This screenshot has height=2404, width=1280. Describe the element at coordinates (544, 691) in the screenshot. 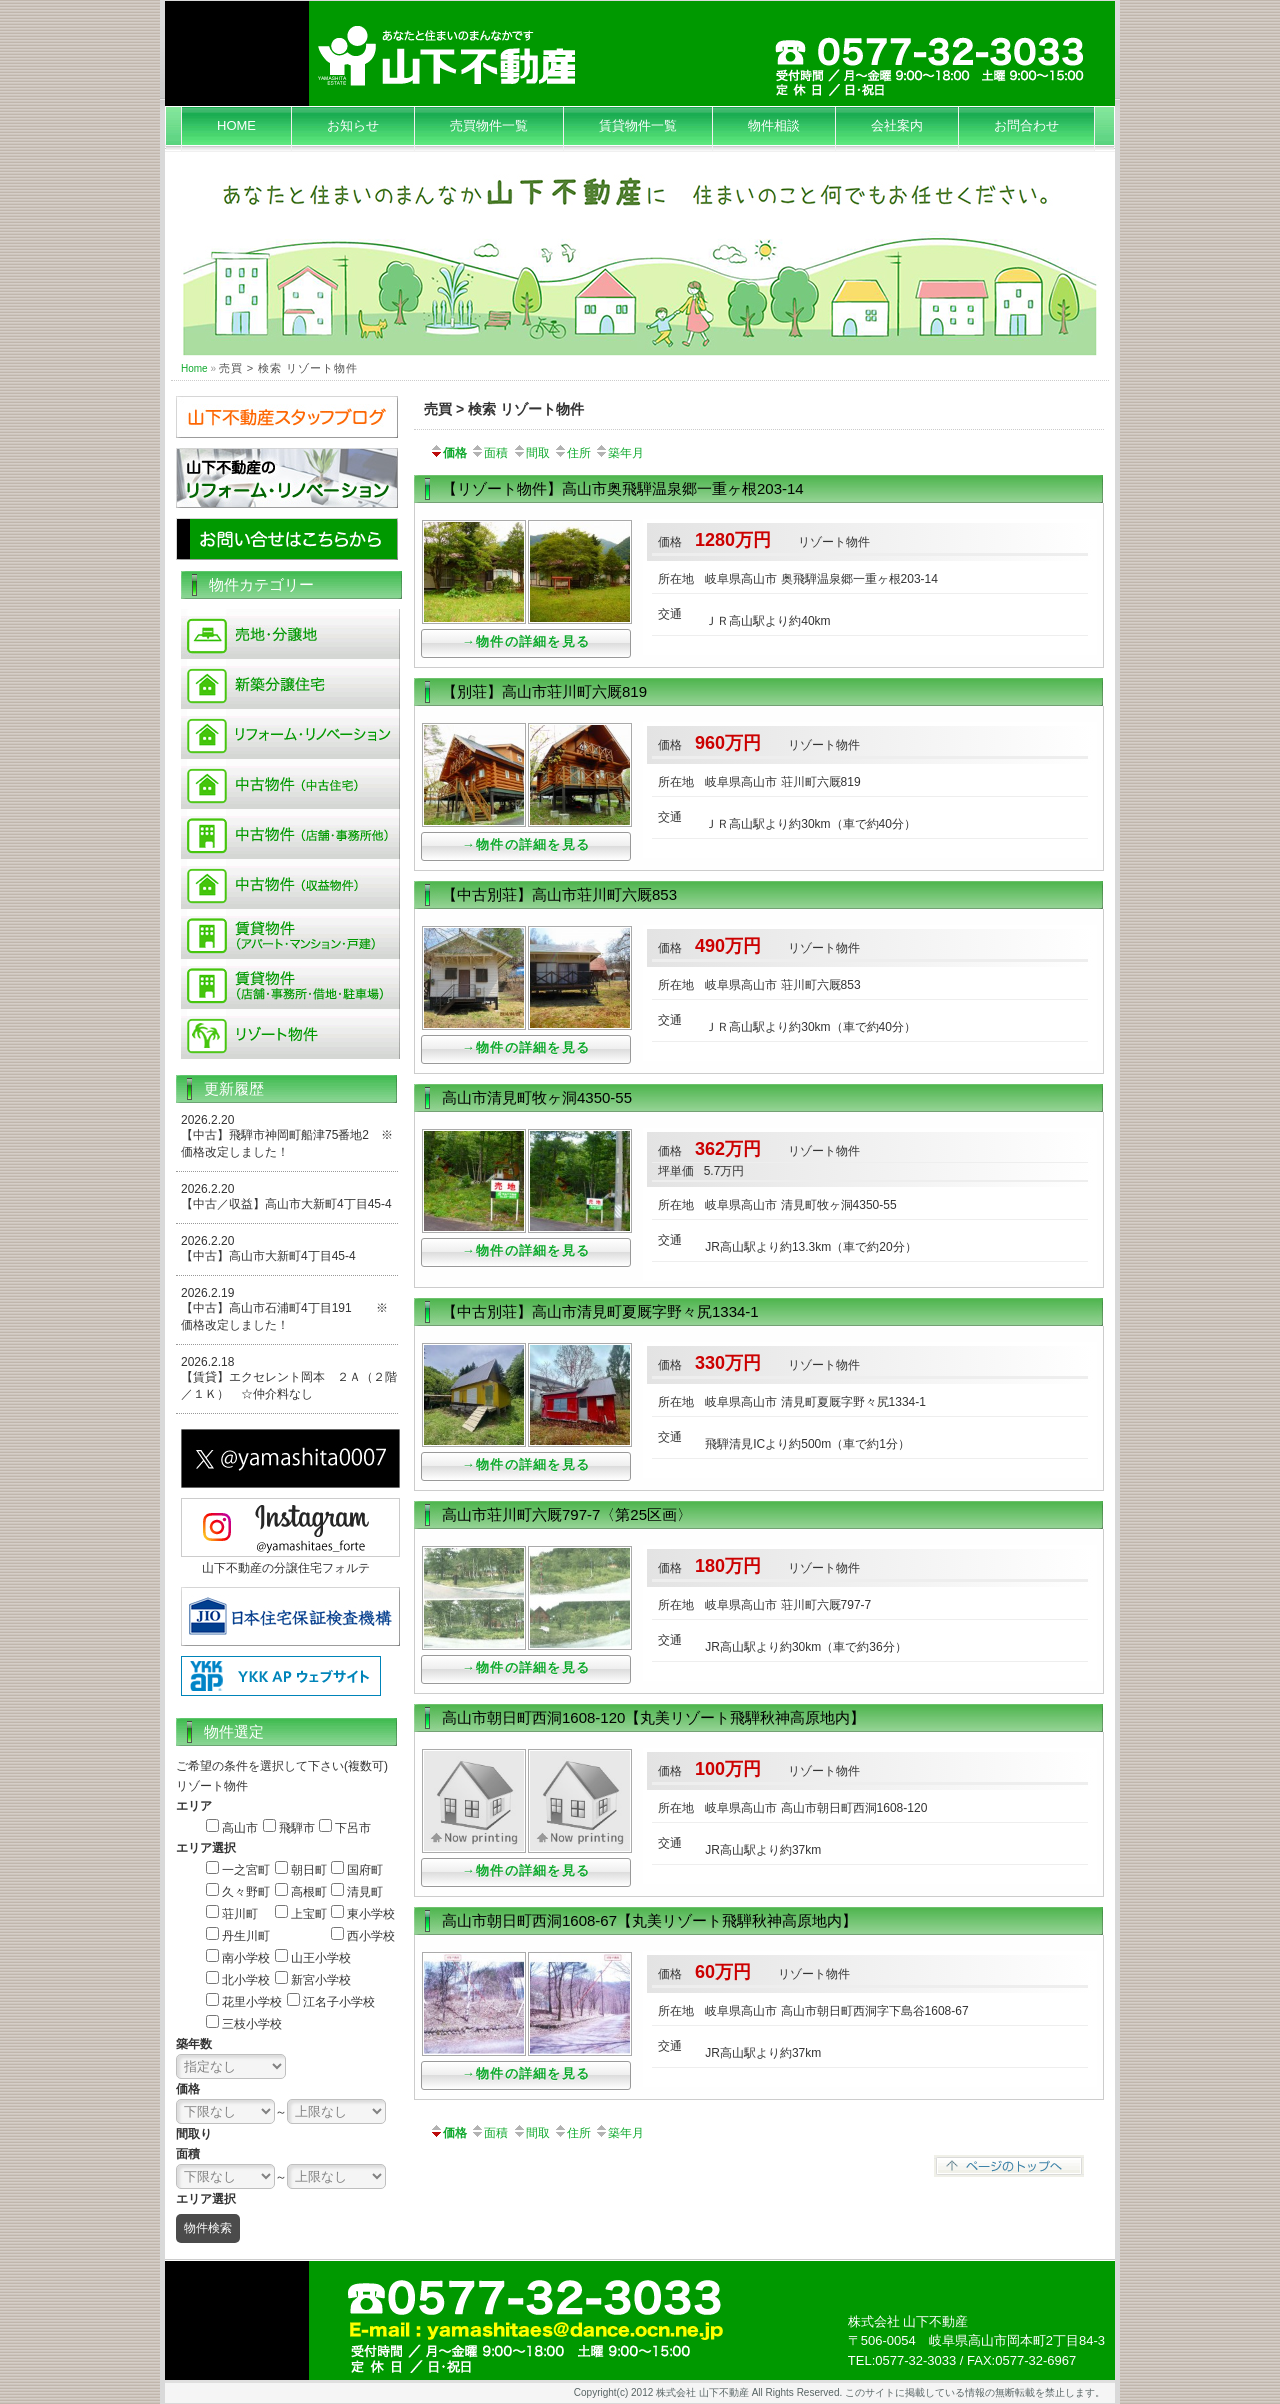

I see `【別荘】高山市荘川町六厩819` at that location.